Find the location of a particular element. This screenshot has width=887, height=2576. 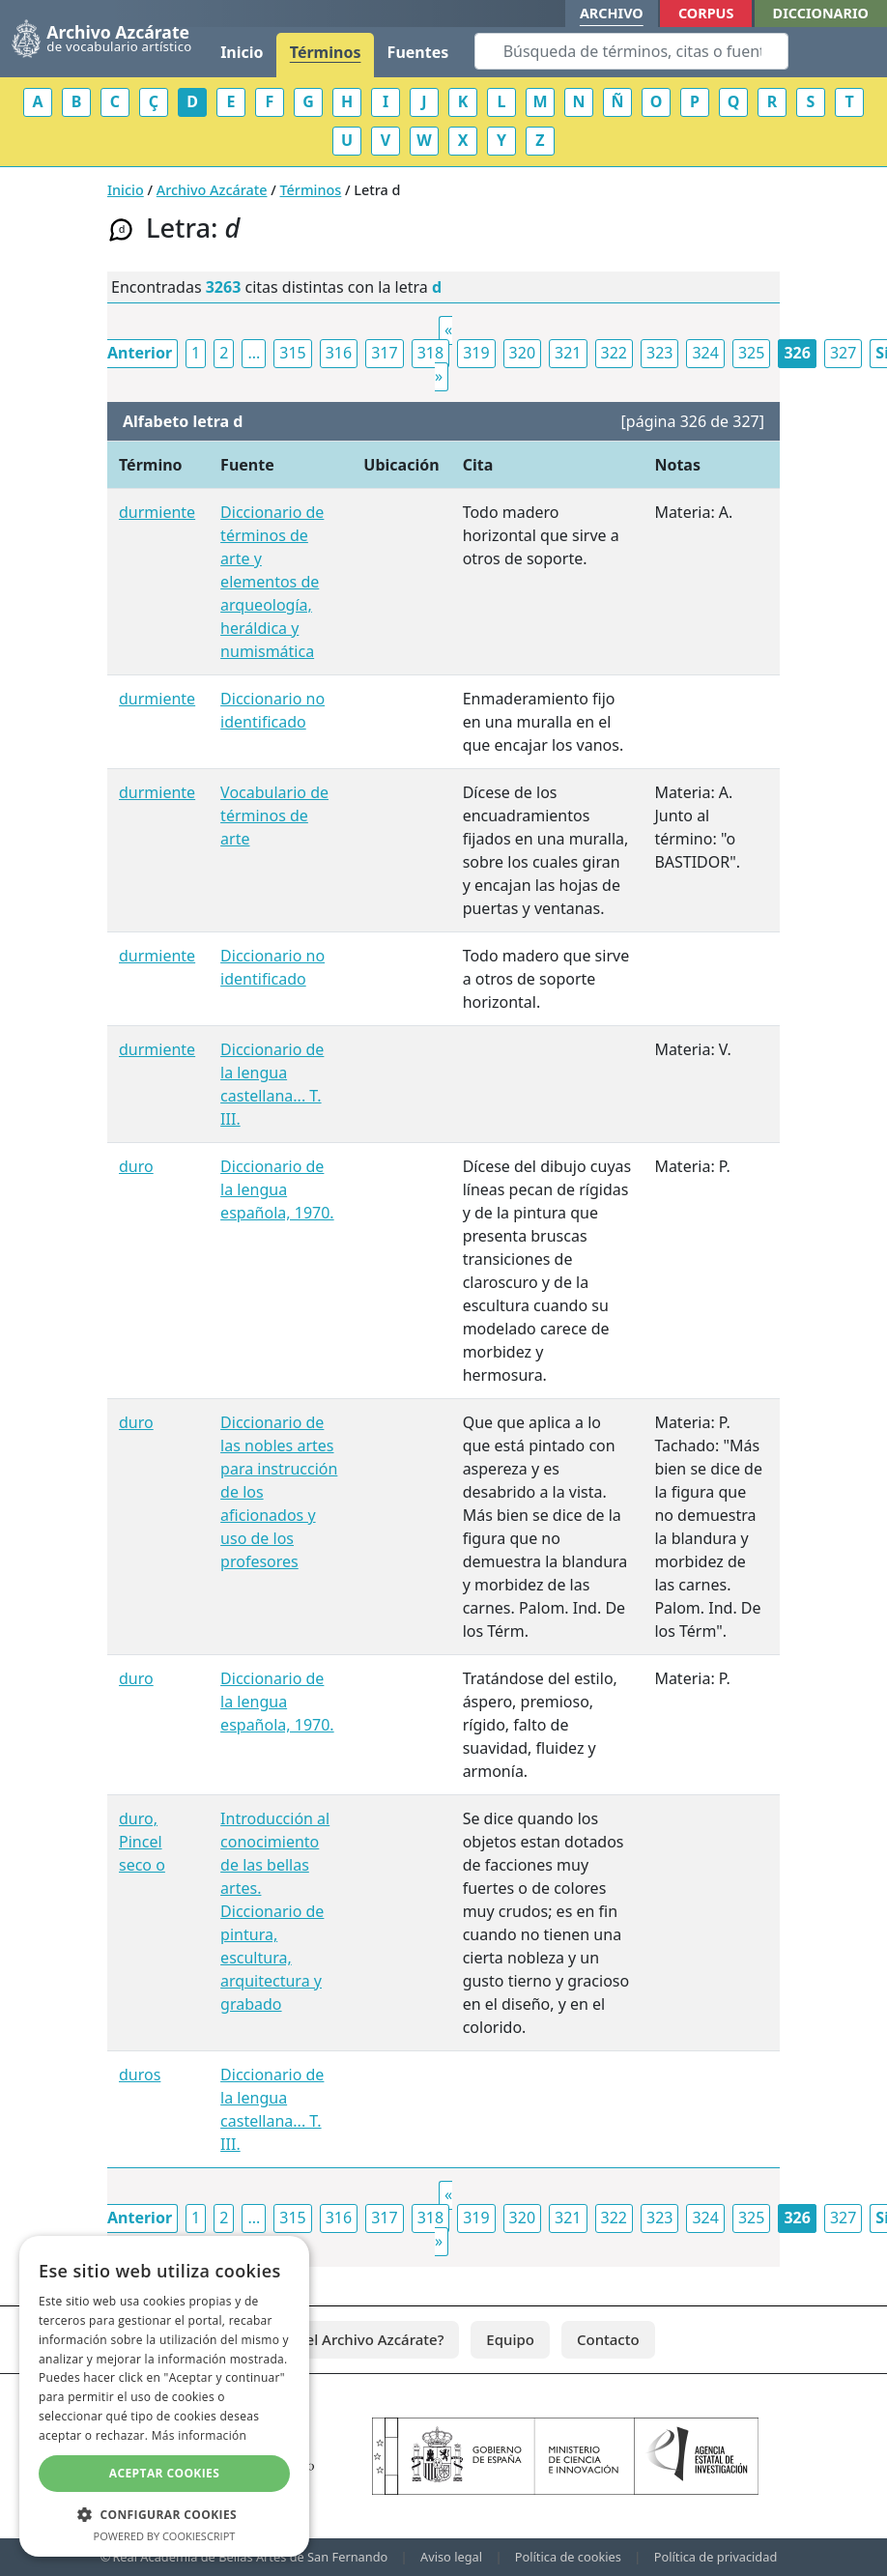

Más información [Más información, opens a new window] is located at coordinates (199, 2435).